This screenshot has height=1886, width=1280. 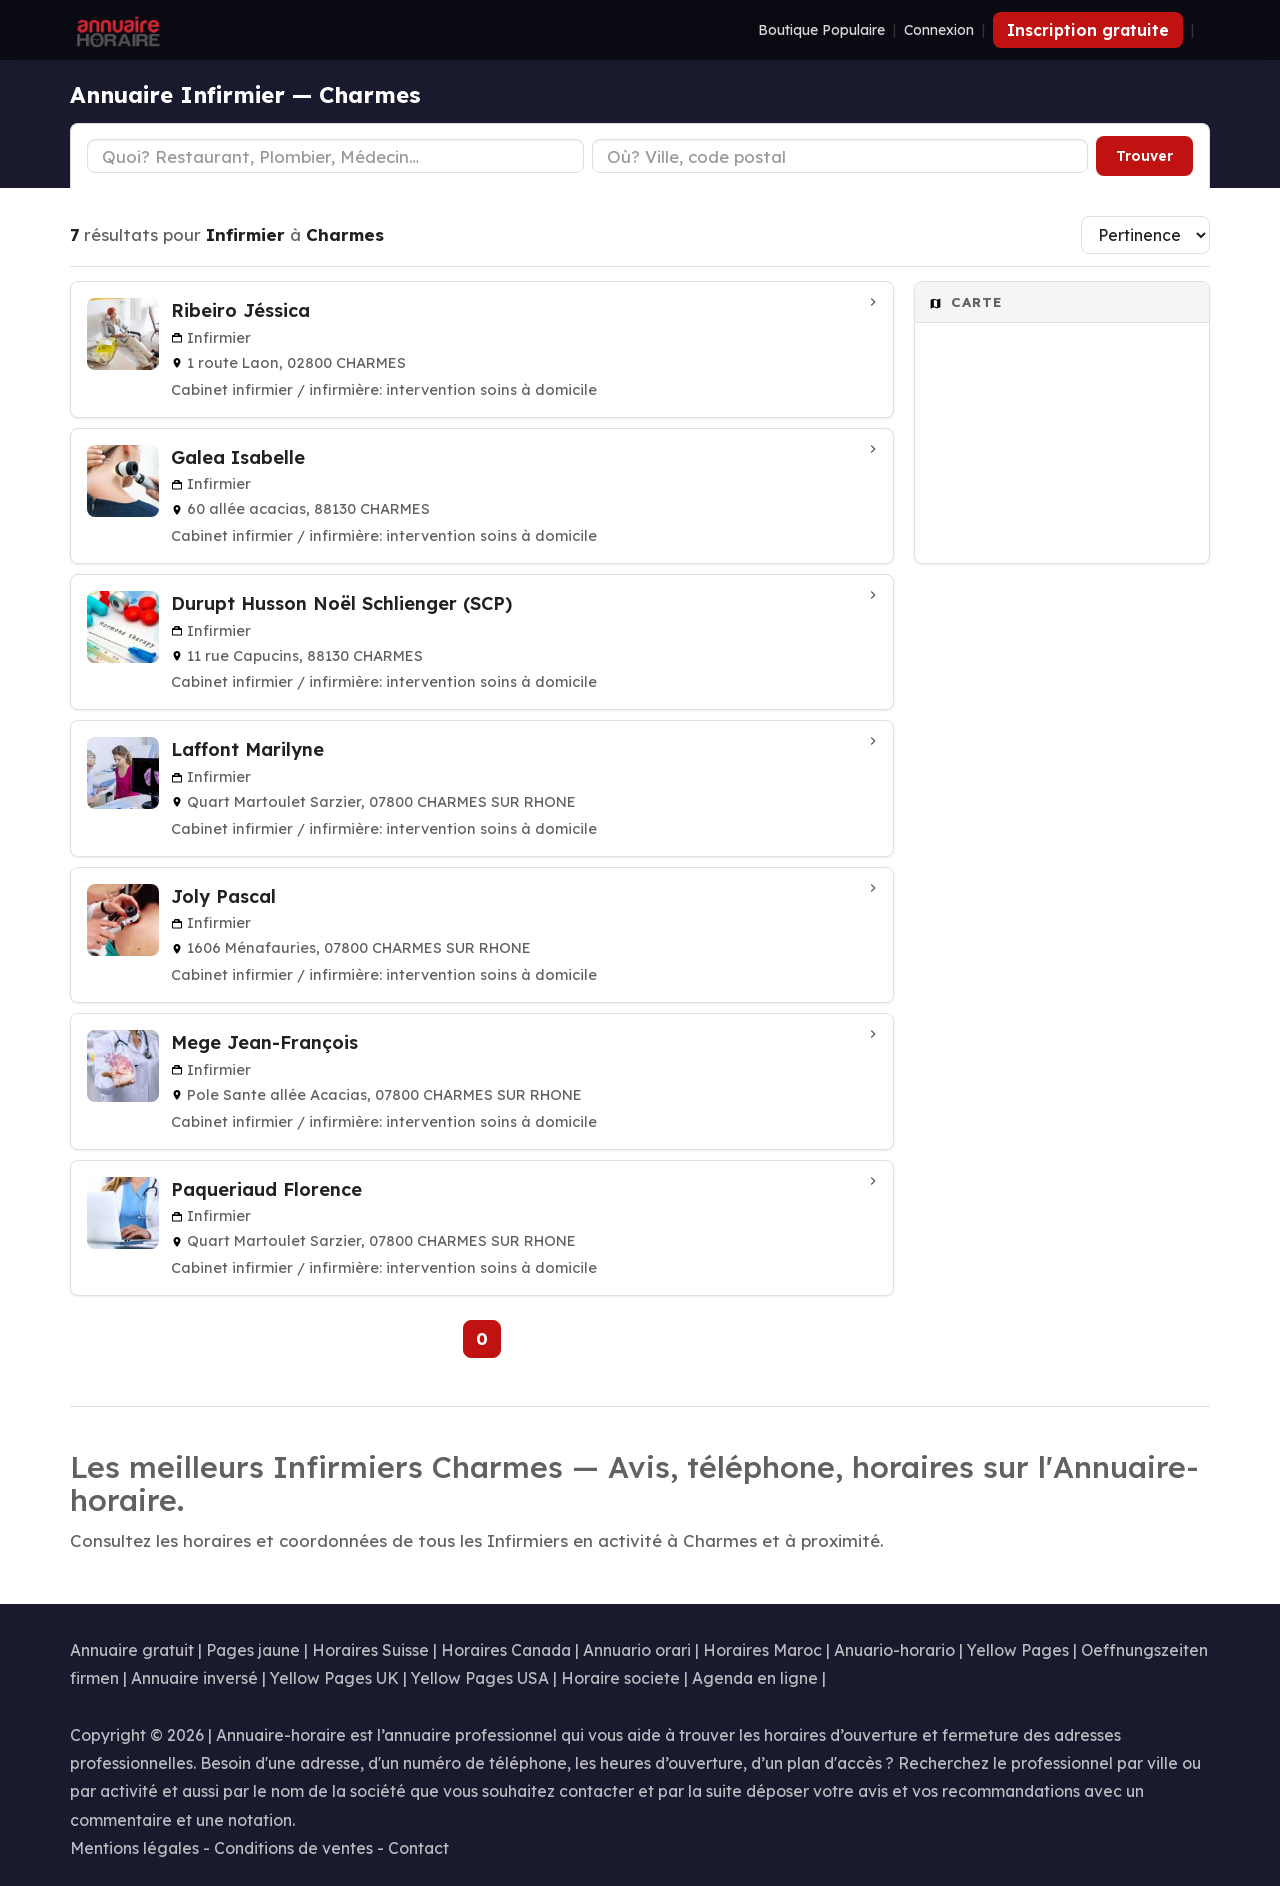 I want to click on Yellow Pages USA, so click(x=480, y=1678).